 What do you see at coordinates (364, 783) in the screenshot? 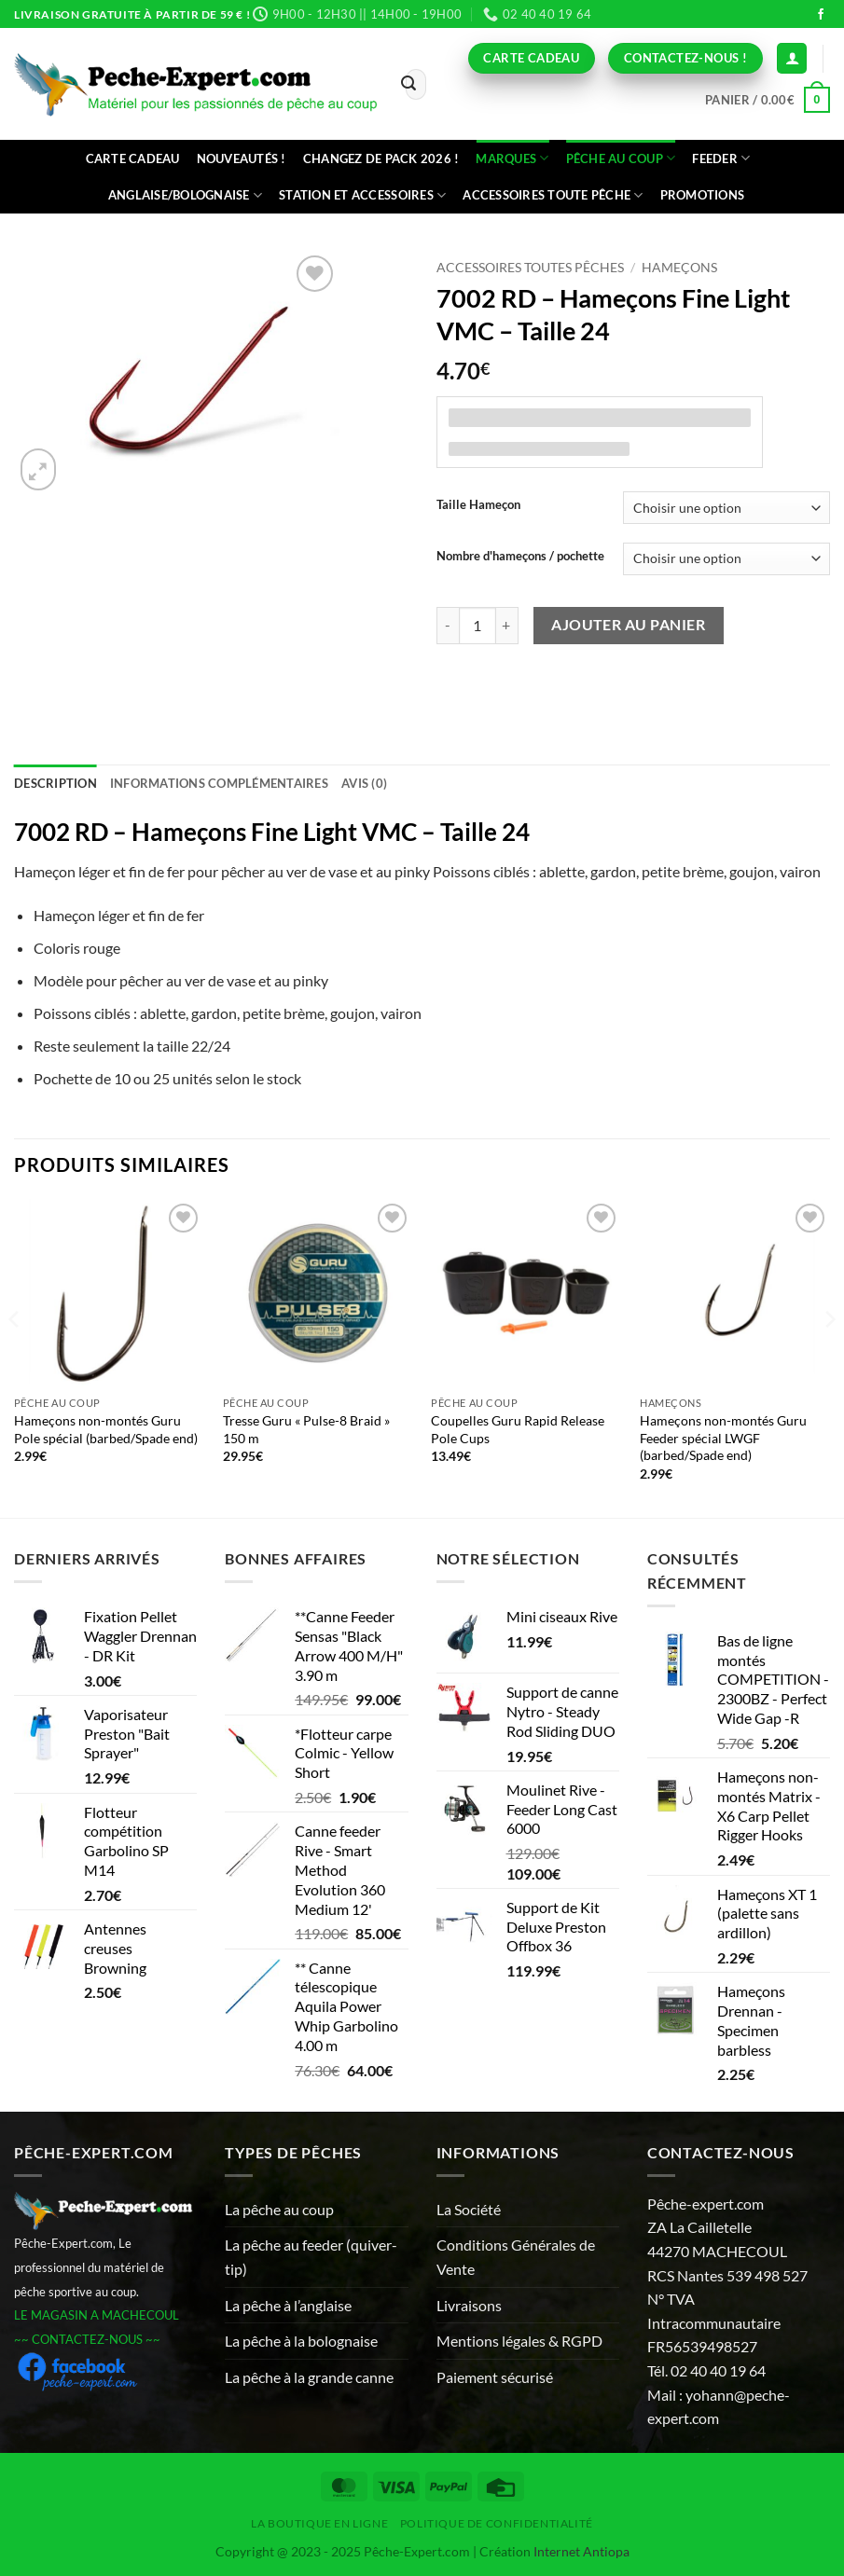
I see `Avis (0) [tab]` at bounding box center [364, 783].